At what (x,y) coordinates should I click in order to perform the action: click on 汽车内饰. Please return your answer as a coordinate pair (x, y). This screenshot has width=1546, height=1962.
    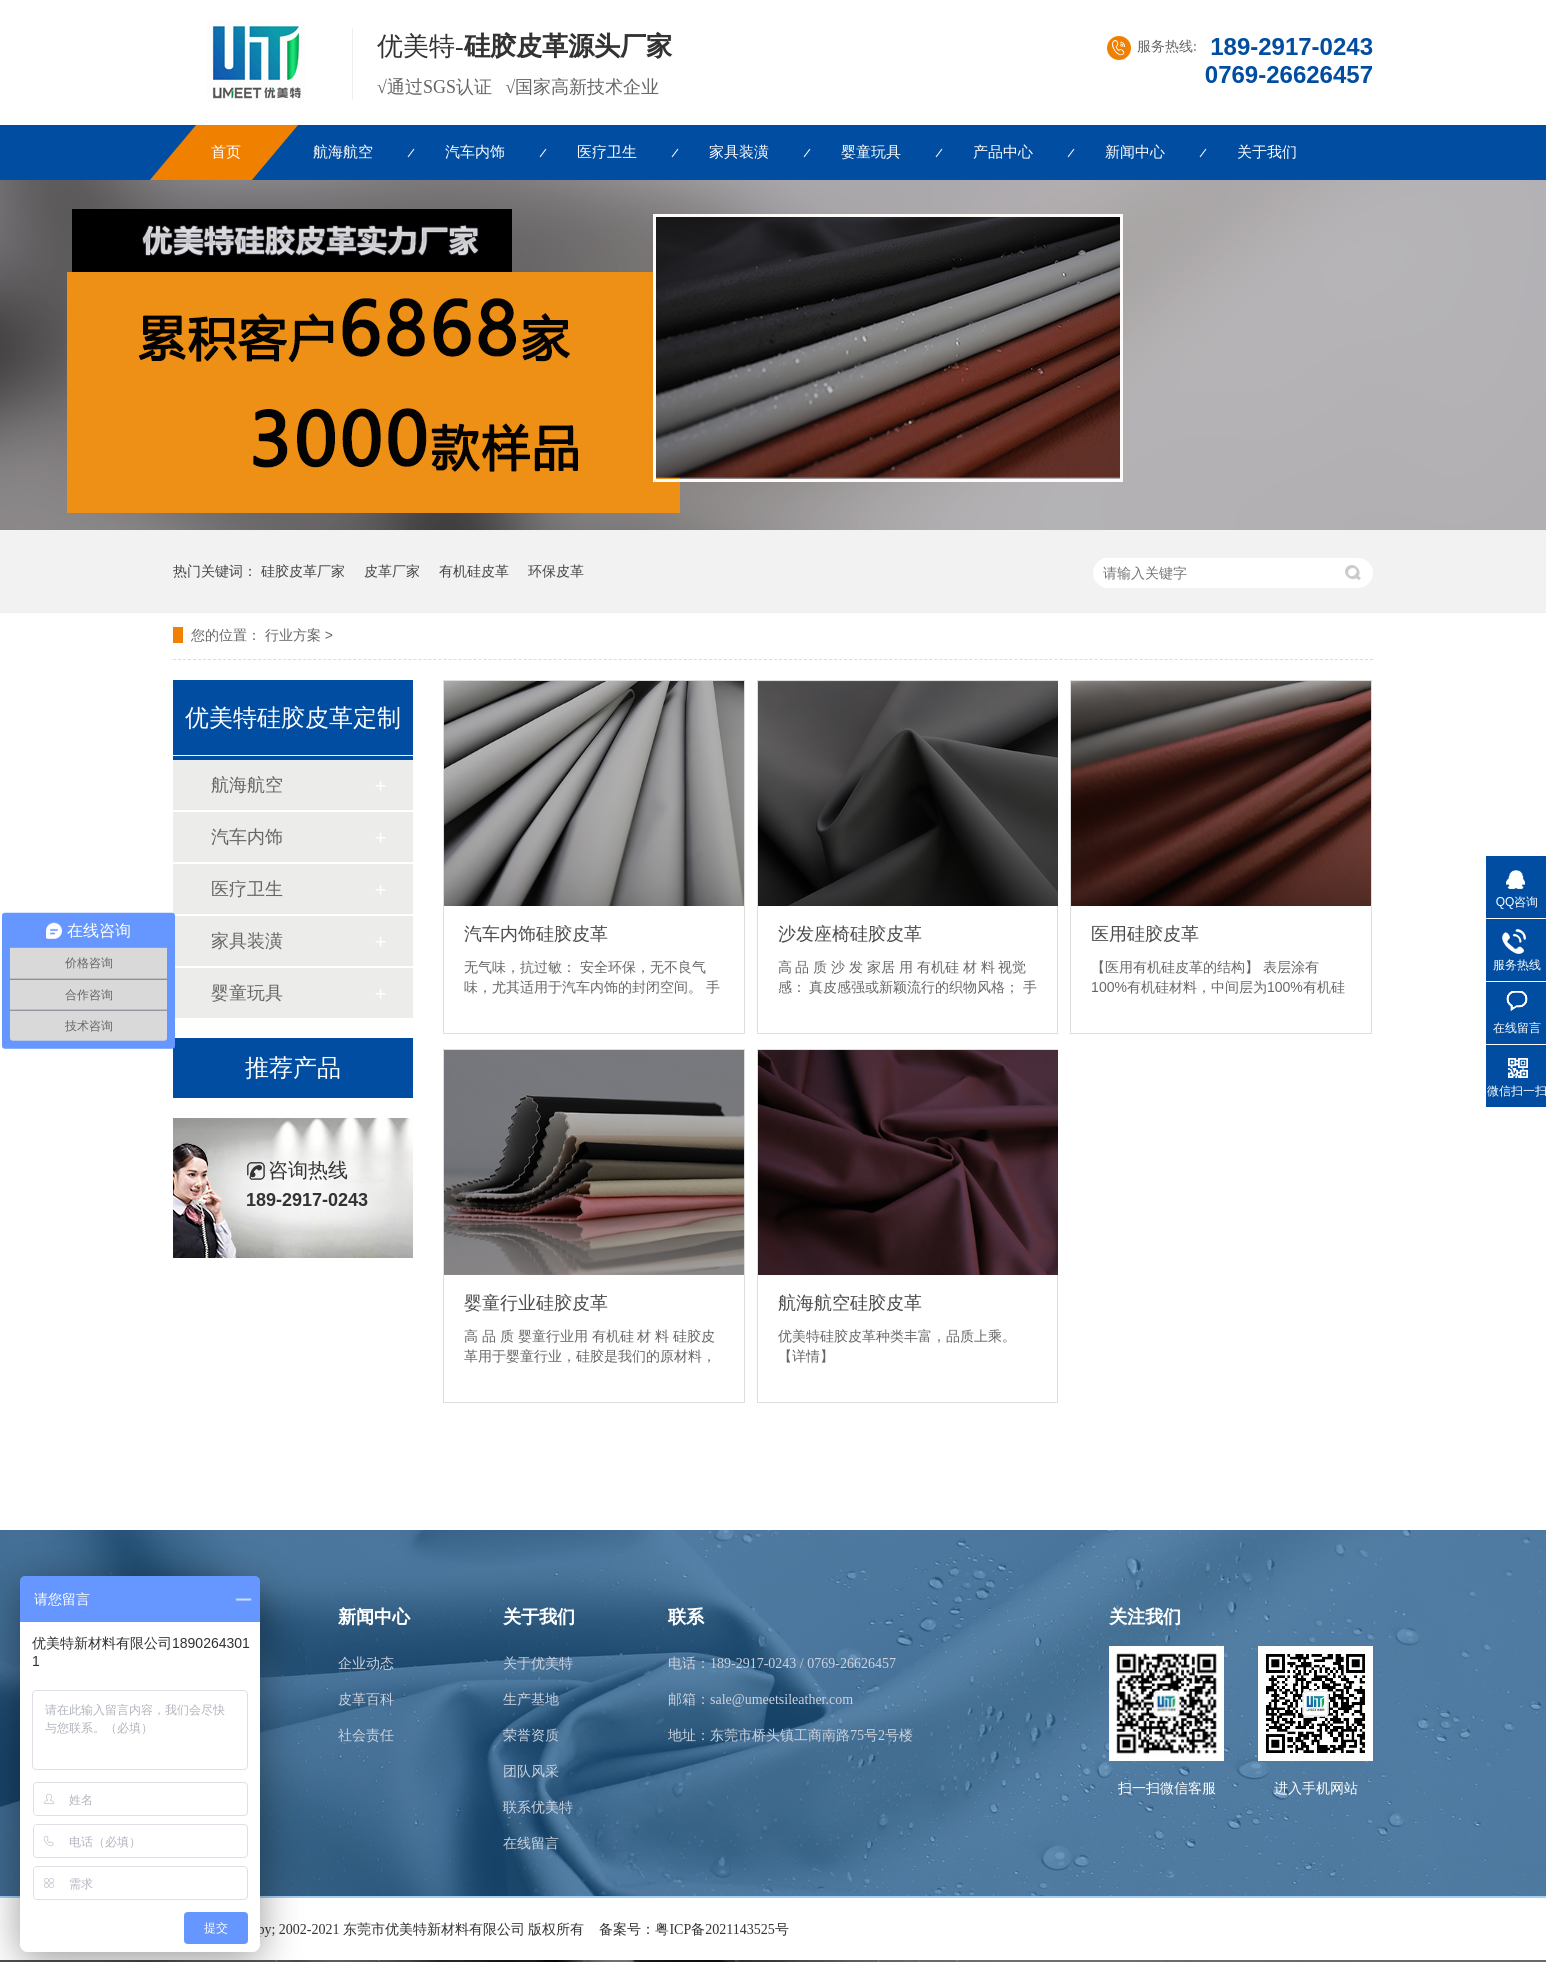
    Looking at the image, I should click on (475, 152).